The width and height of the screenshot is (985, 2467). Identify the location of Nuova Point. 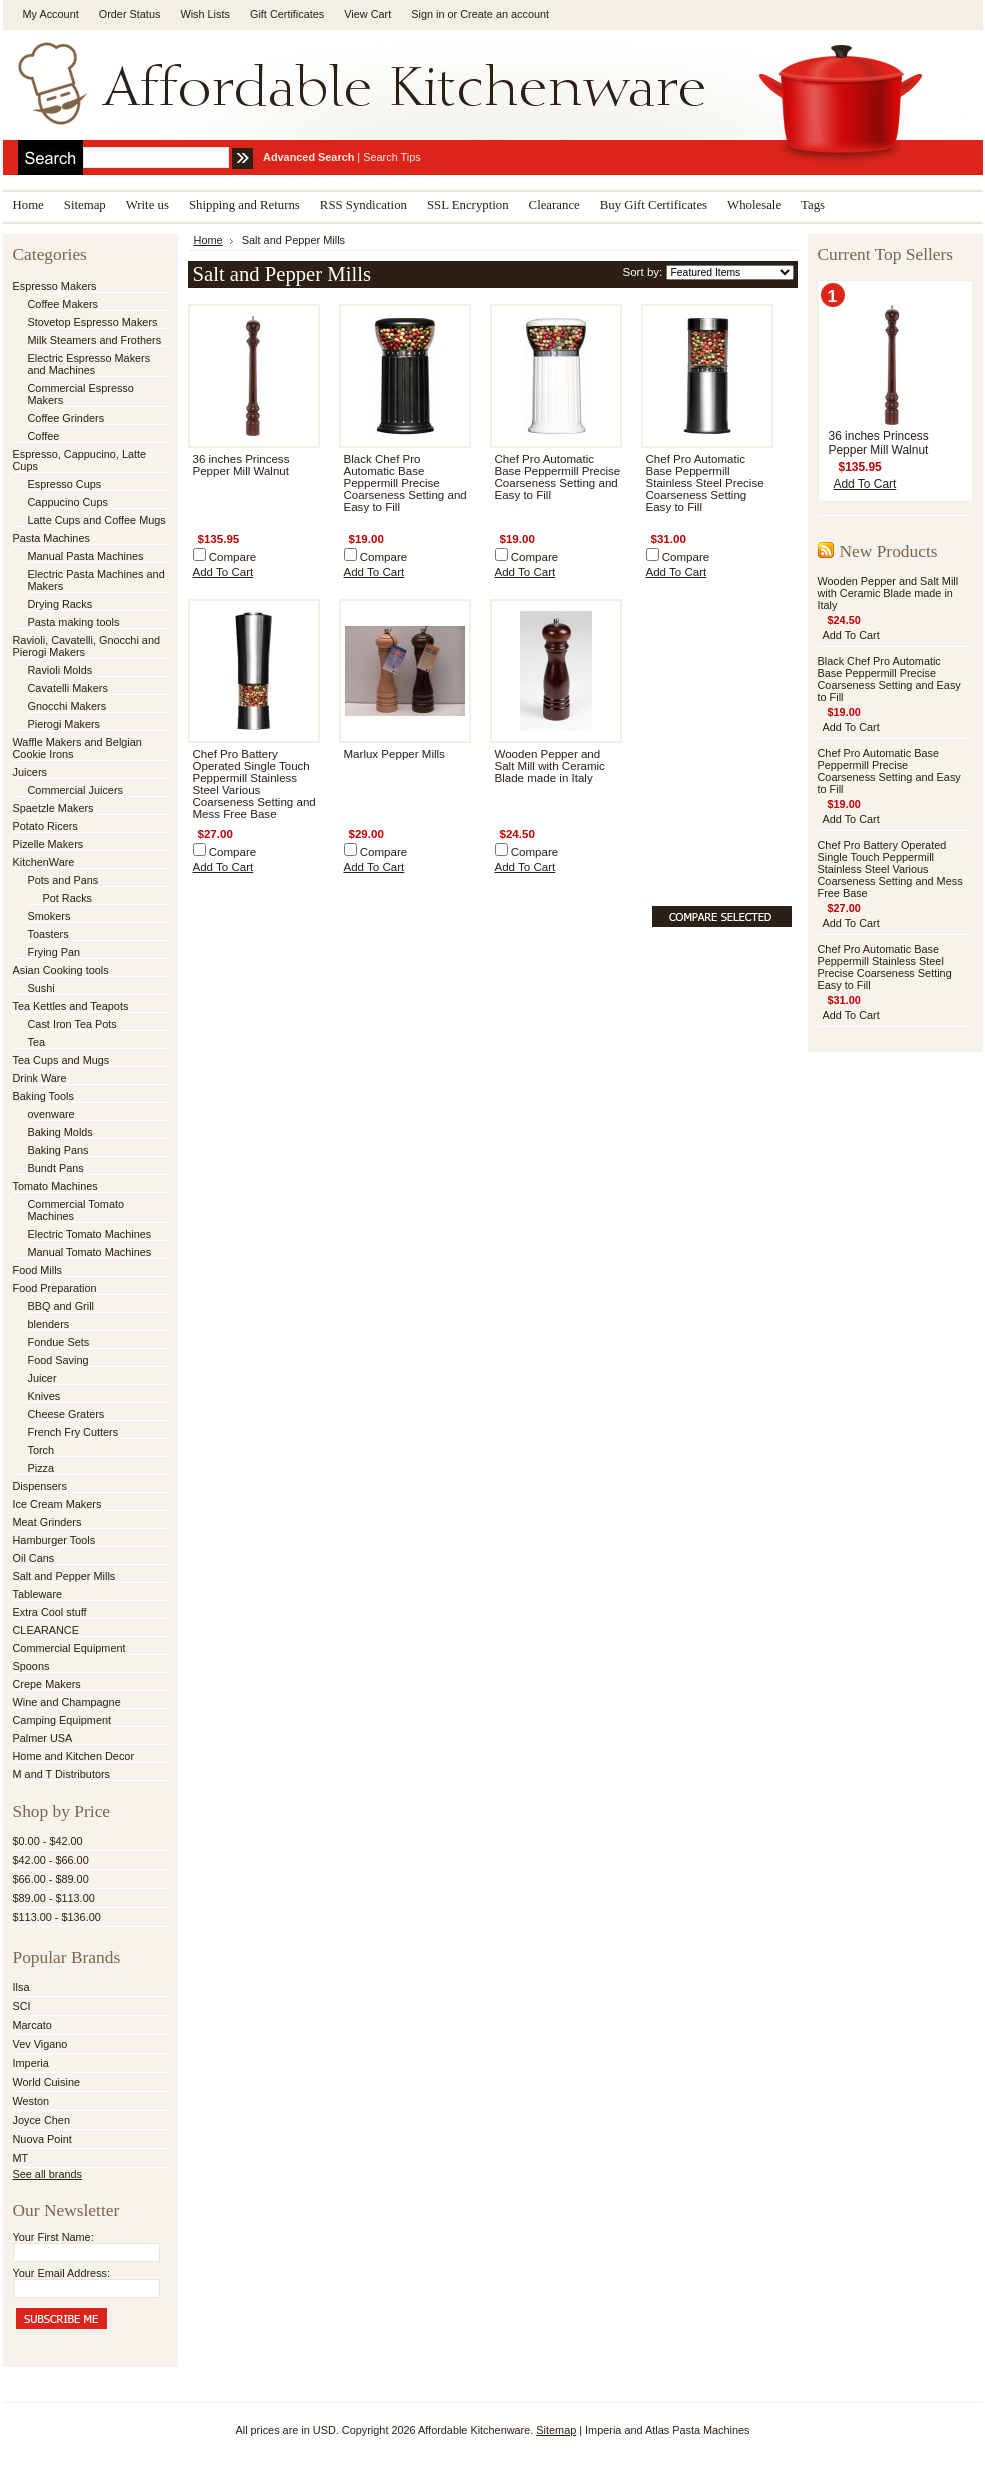
(42, 2139).